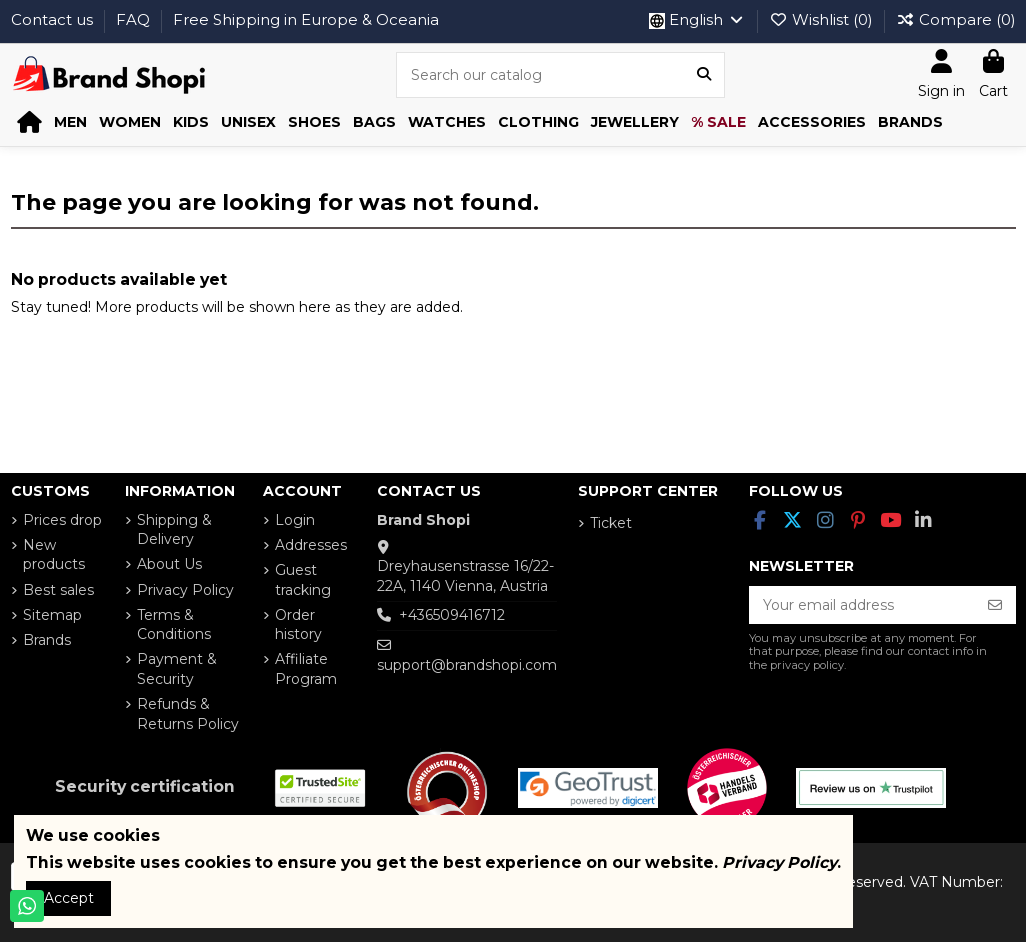 The height and width of the screenshot is (942, 1026). What do you see at coordinates (611, 523) in the screenshot?
I see `Ticket` at bounding box center [611, 523].